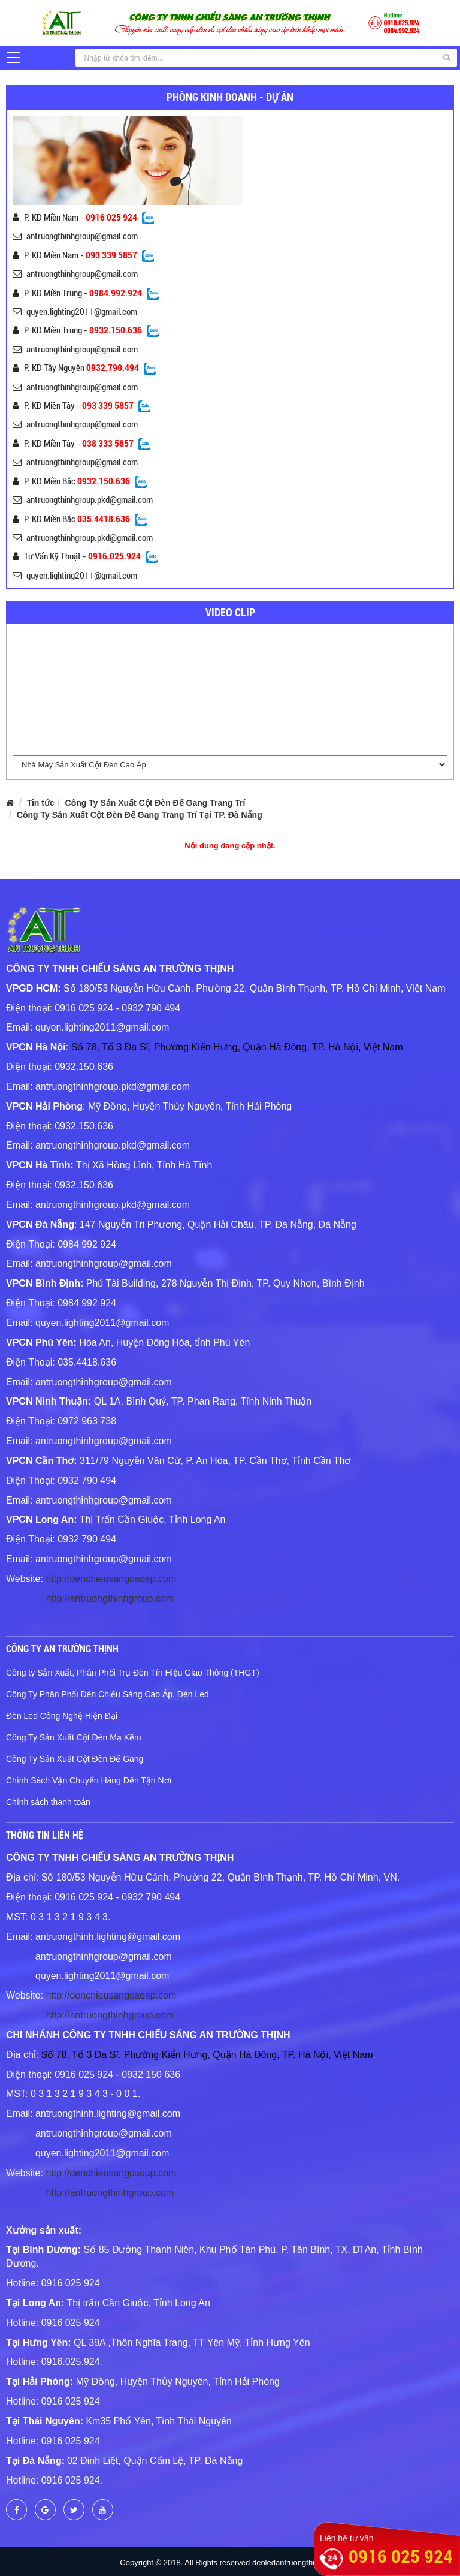  I want to click on Công Ty Sản Xuất Cột Đèn Đế Gang, so click(74, 1759).